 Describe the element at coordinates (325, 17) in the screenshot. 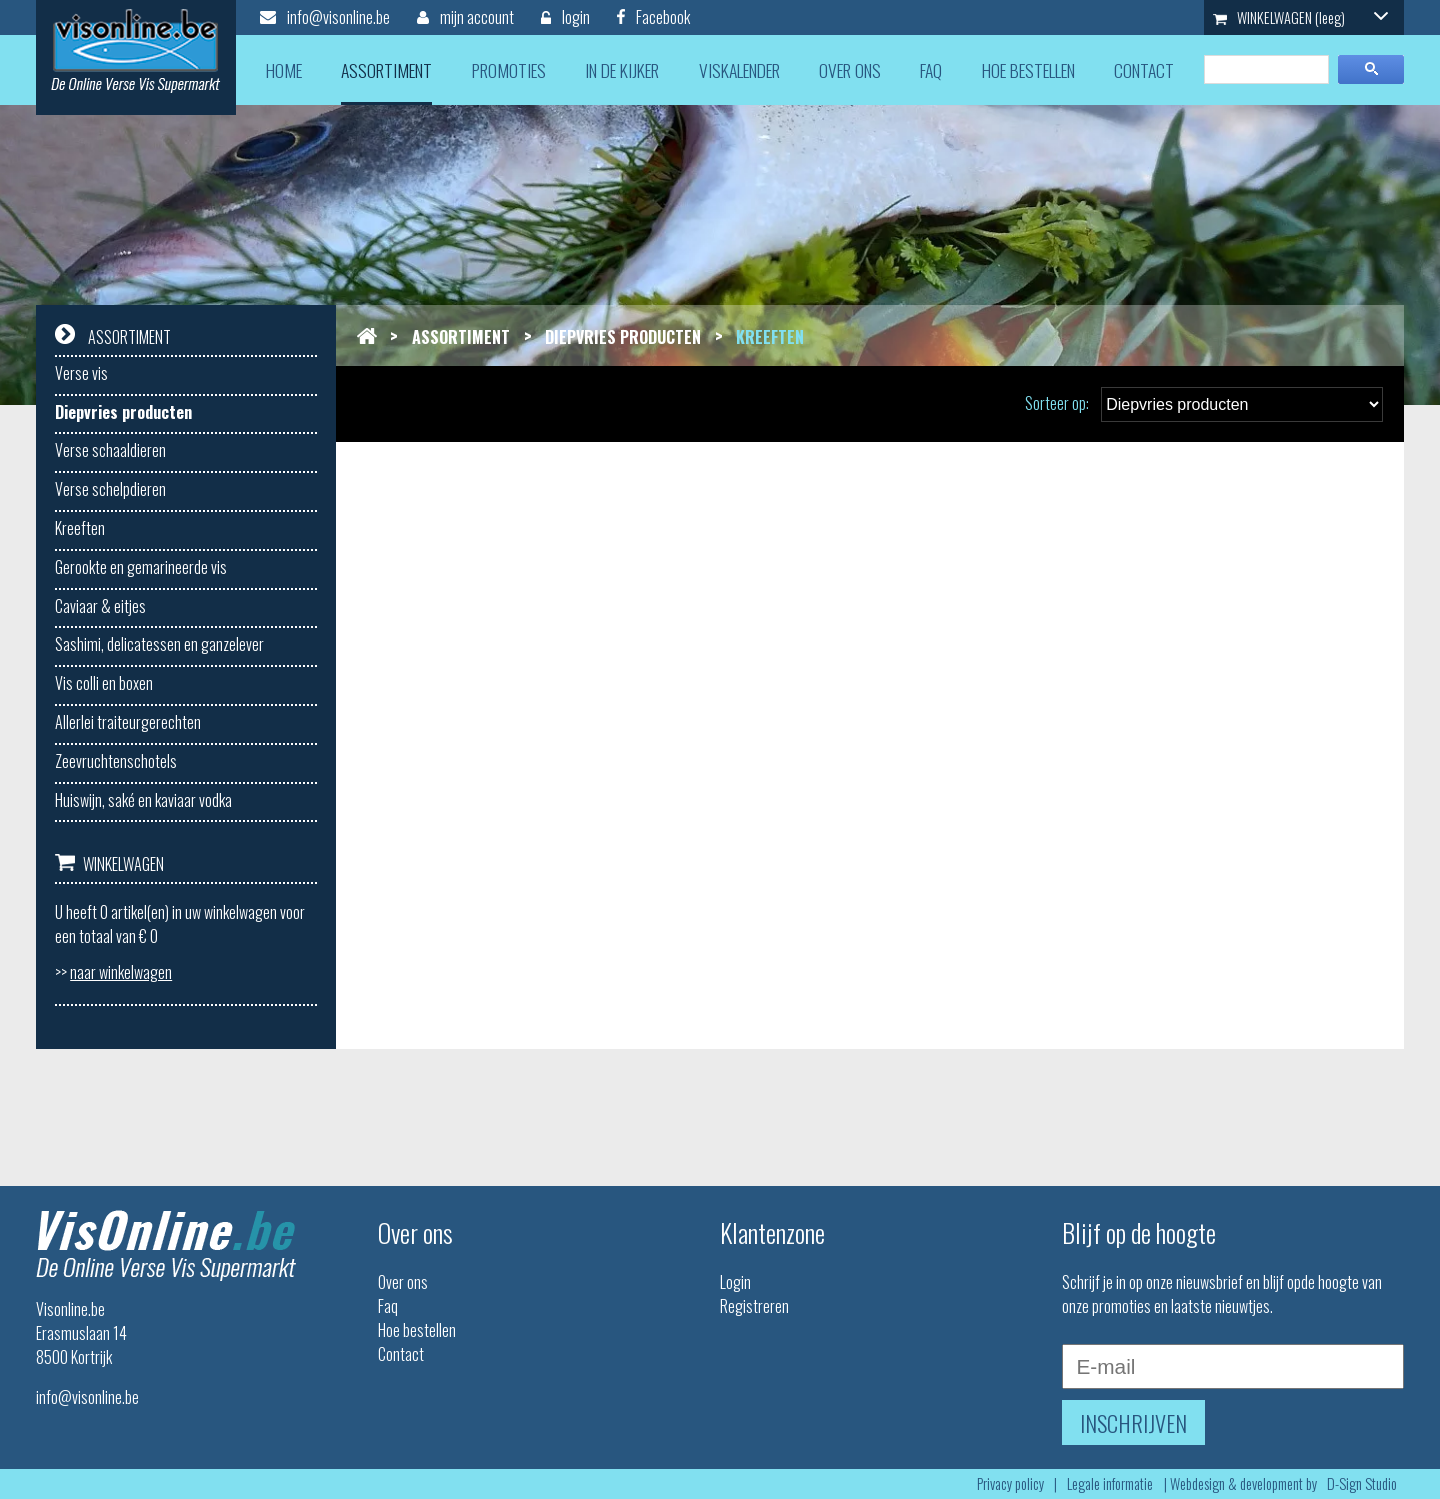

I see `info@visonline.be` at that location.